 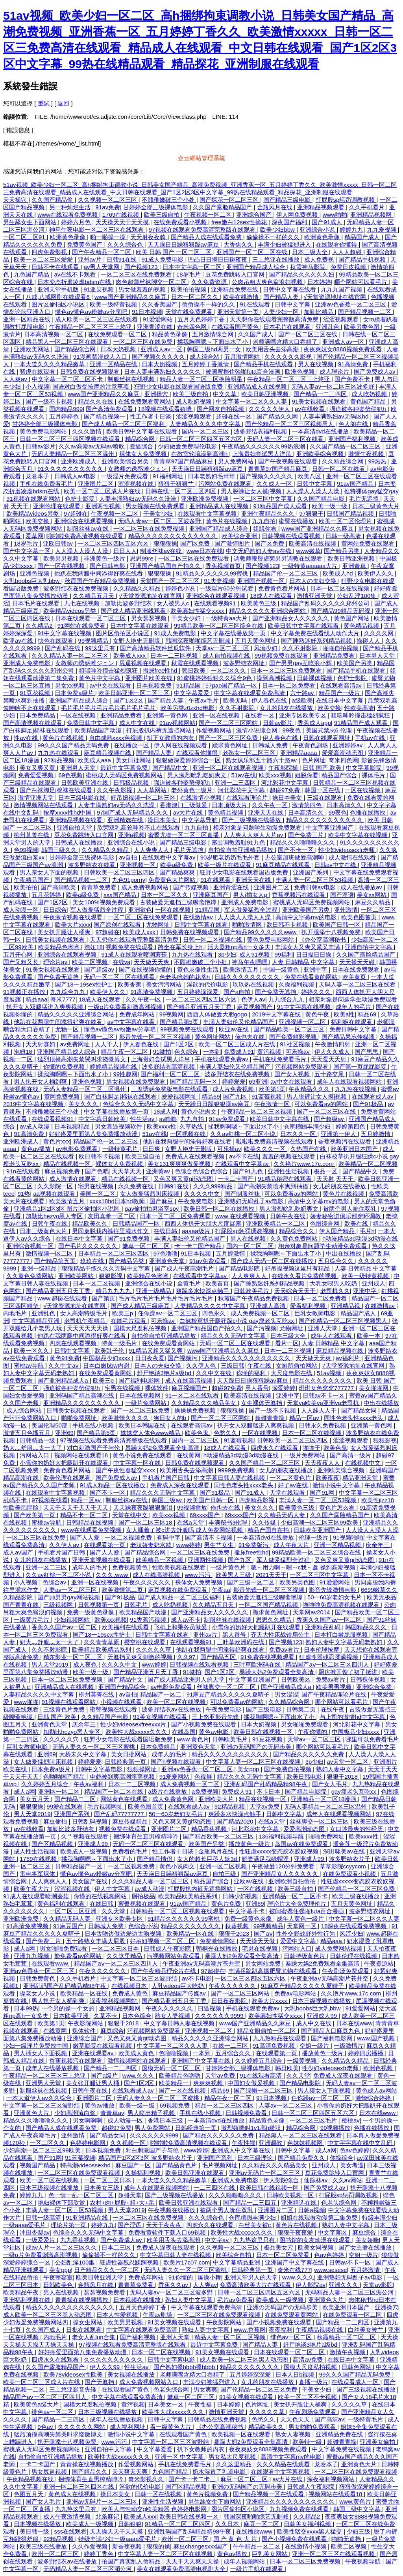 I want to click on 久热国产在线, so click(x=308, y=1148).